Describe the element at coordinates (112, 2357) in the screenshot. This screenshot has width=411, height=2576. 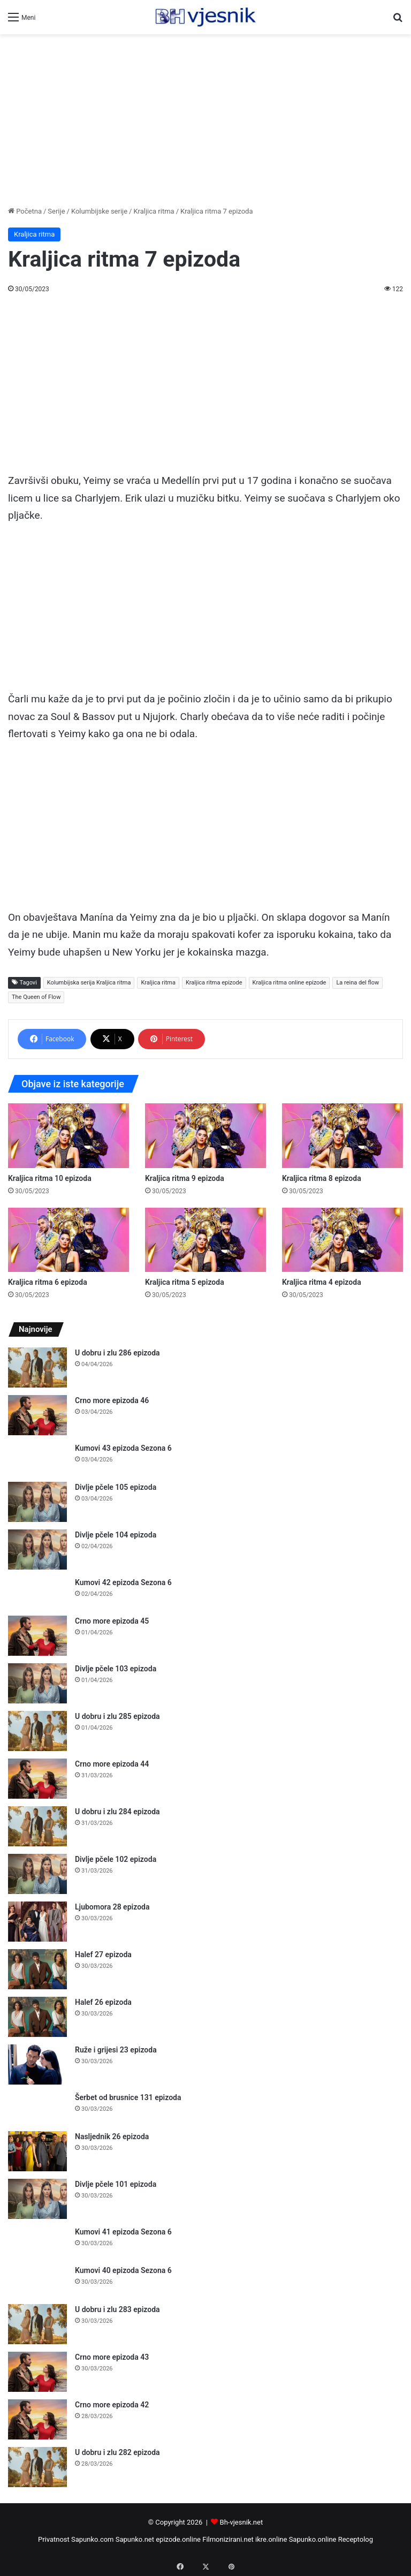
I see `Crno more epizoda 43` at that location.